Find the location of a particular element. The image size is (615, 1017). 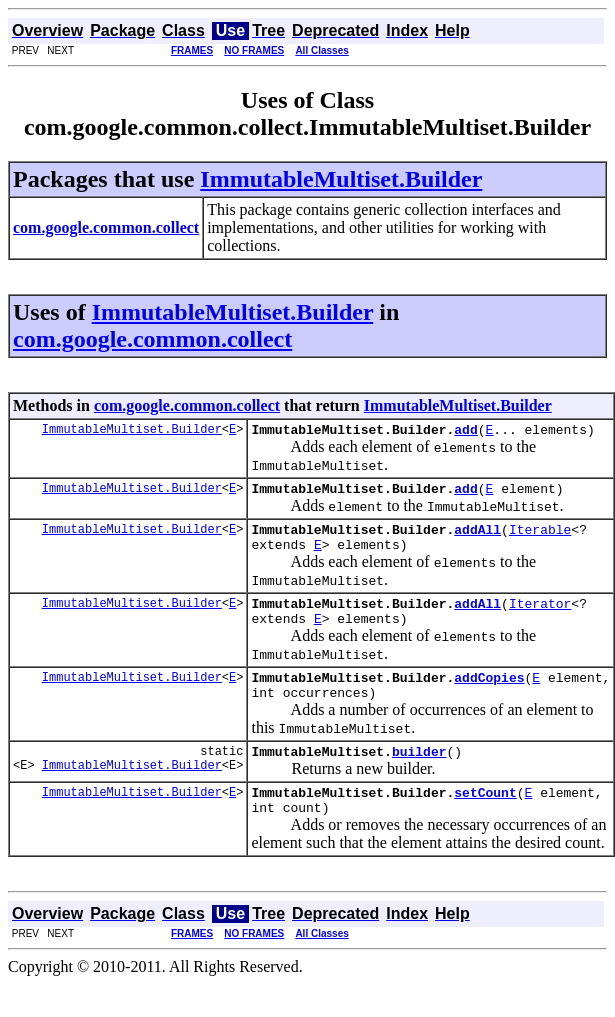

addCopies is located at coordinates (489, 698).